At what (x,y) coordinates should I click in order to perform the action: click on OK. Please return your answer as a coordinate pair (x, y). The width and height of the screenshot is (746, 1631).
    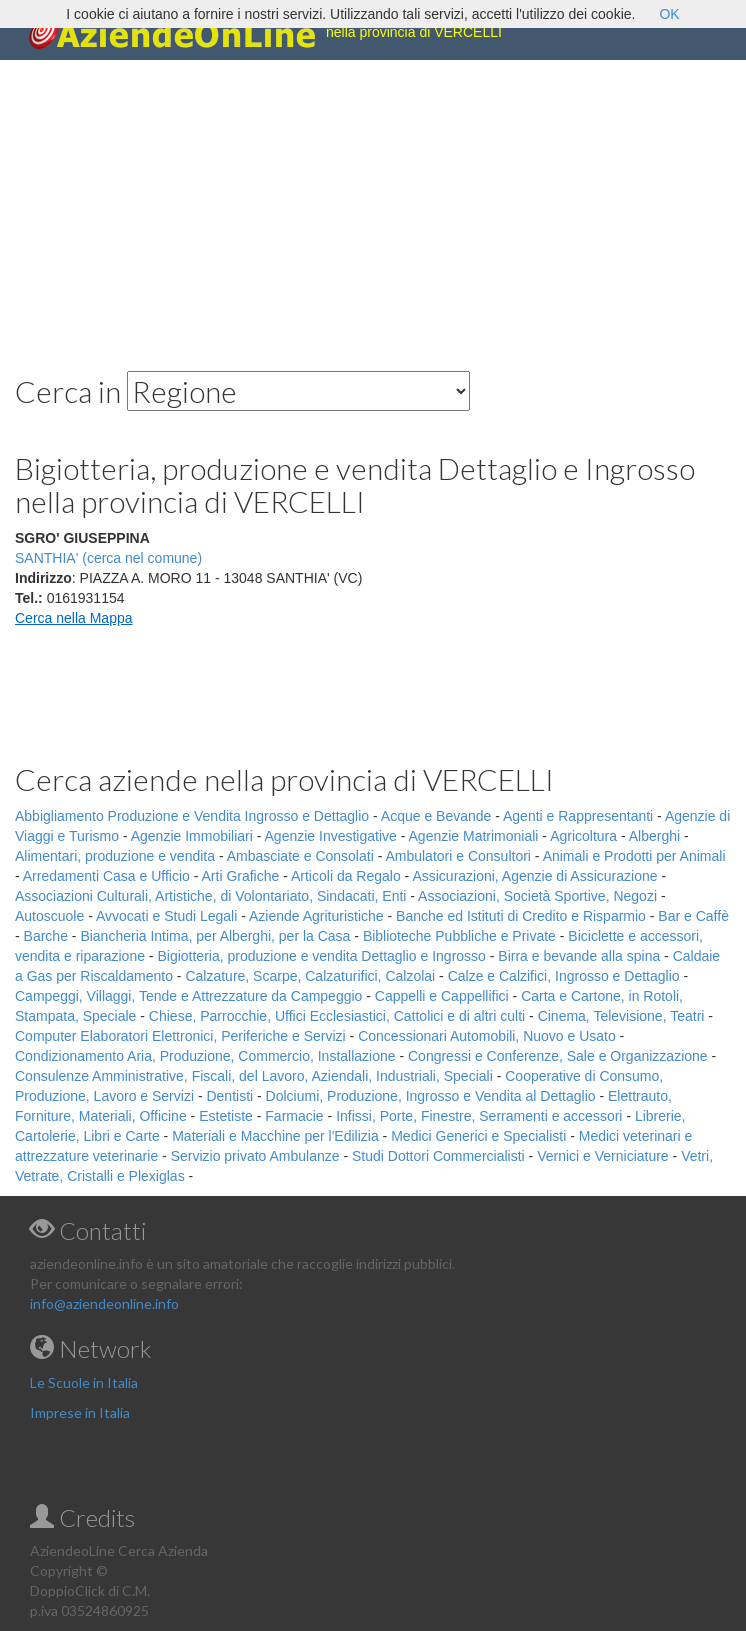
    Looking at the image, I should click on (669, 14).